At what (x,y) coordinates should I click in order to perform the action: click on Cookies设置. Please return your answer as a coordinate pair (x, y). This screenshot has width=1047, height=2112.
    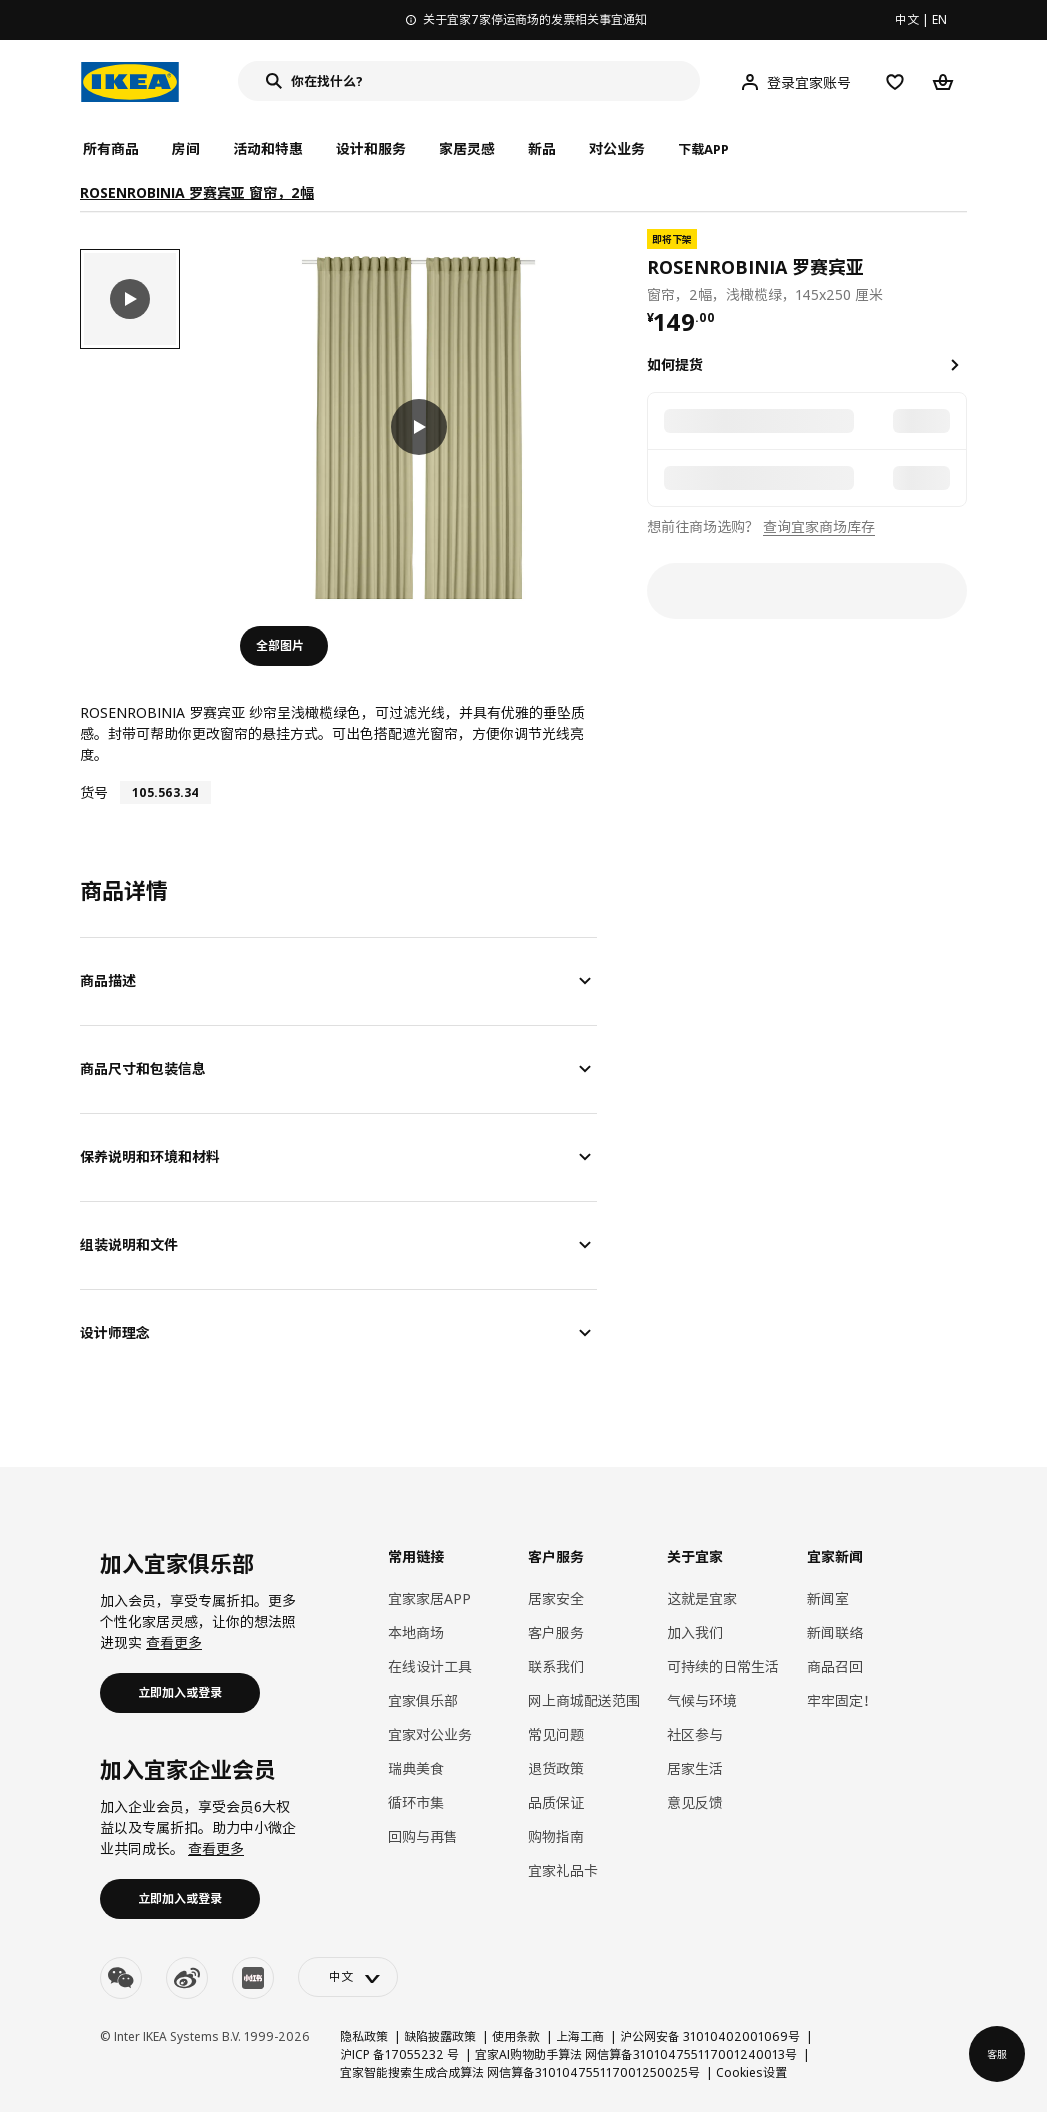
    Looking at the image, I should click on (751, 2072).